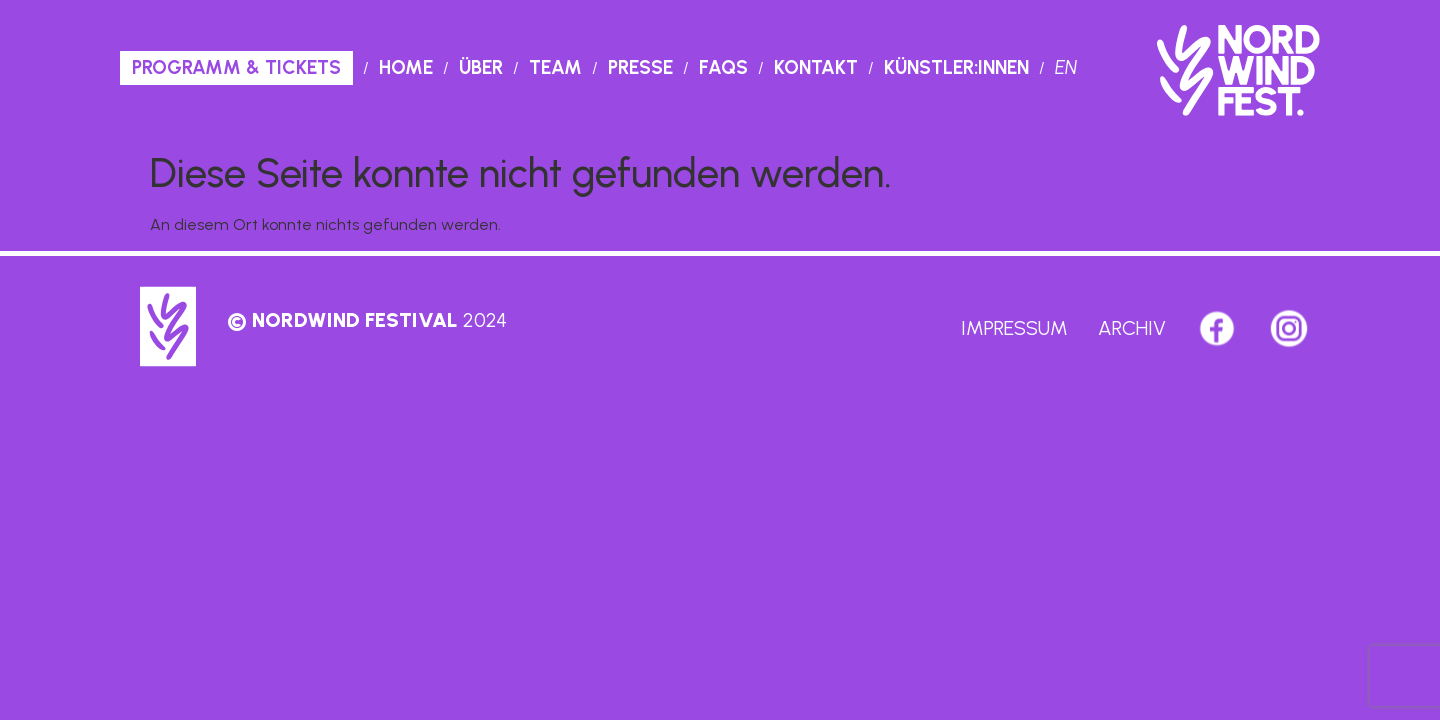 The height and width of the screenshot is (720, 1440). I want to click on Künstler:innen, so click(956, 67).